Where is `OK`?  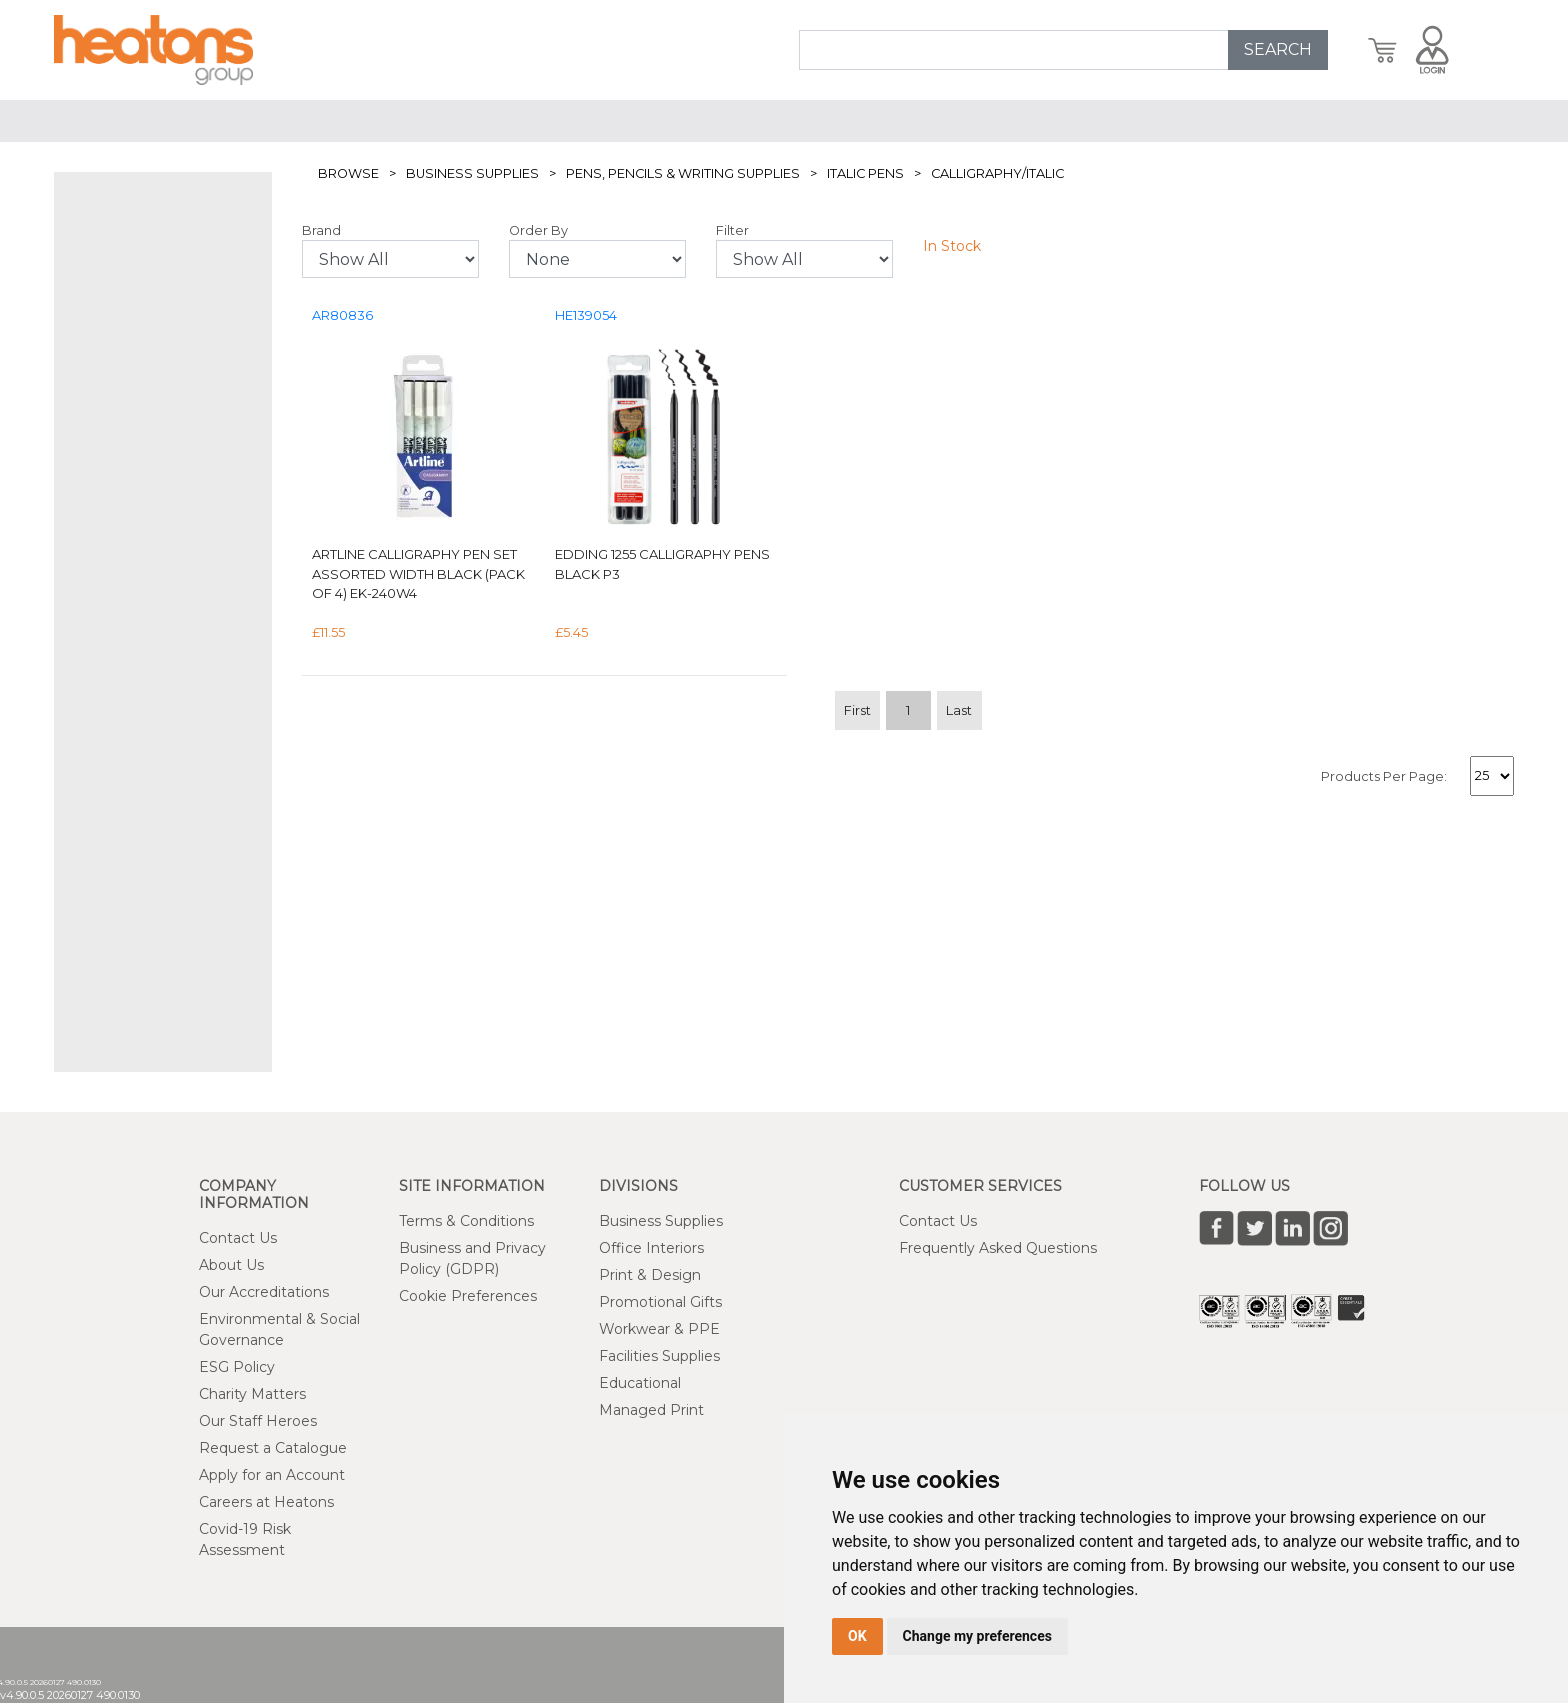
OK is located at coordinates (857, 1636).